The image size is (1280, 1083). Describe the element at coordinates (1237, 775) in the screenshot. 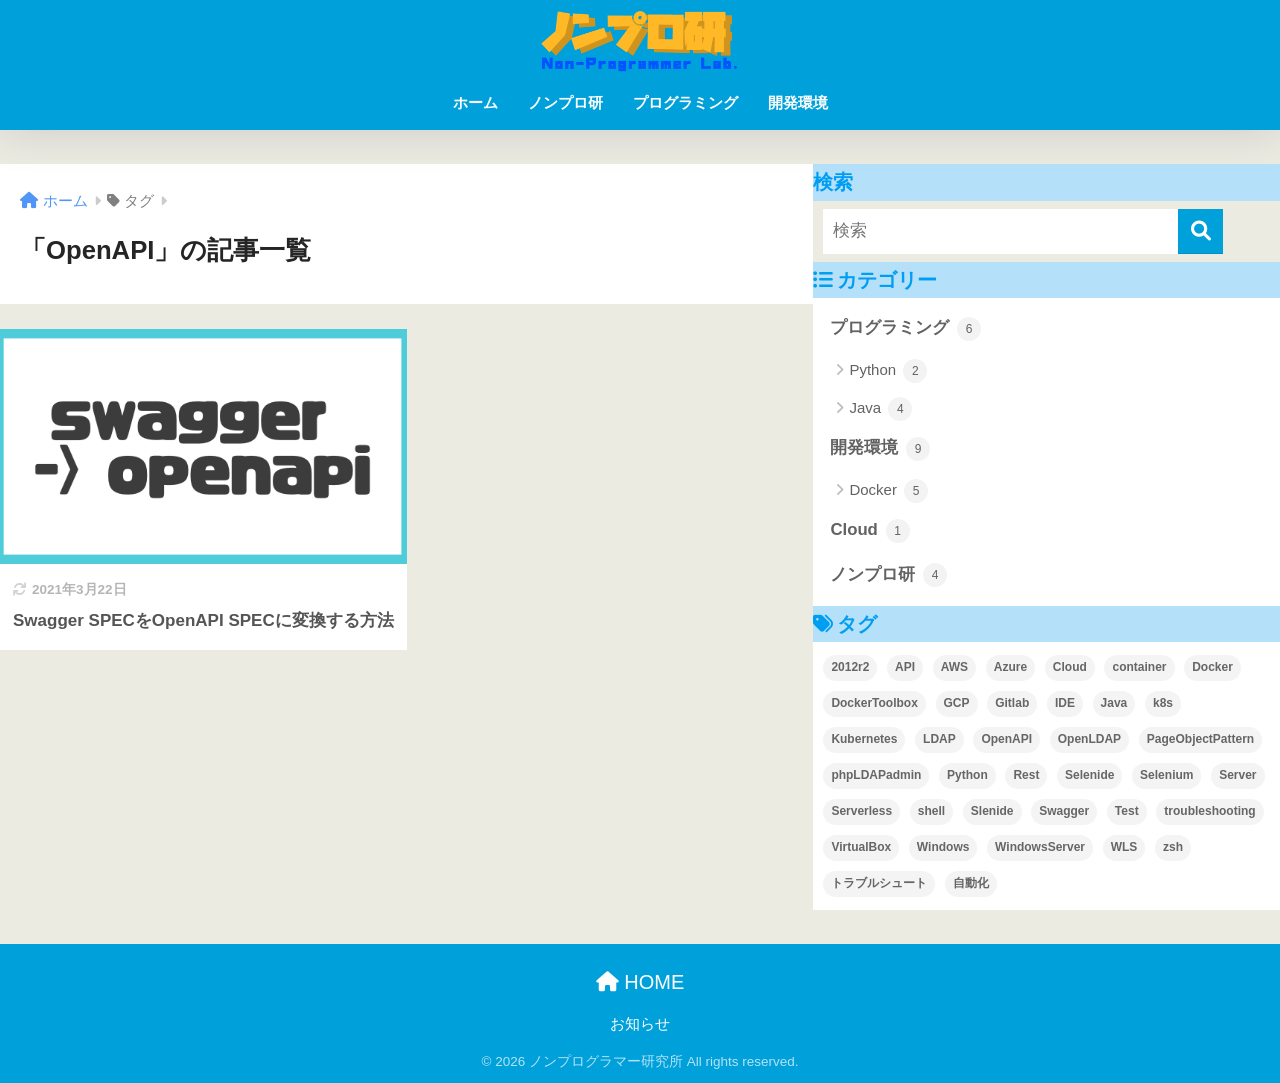

I see `Server [Server (1個の項目)]` at that location.